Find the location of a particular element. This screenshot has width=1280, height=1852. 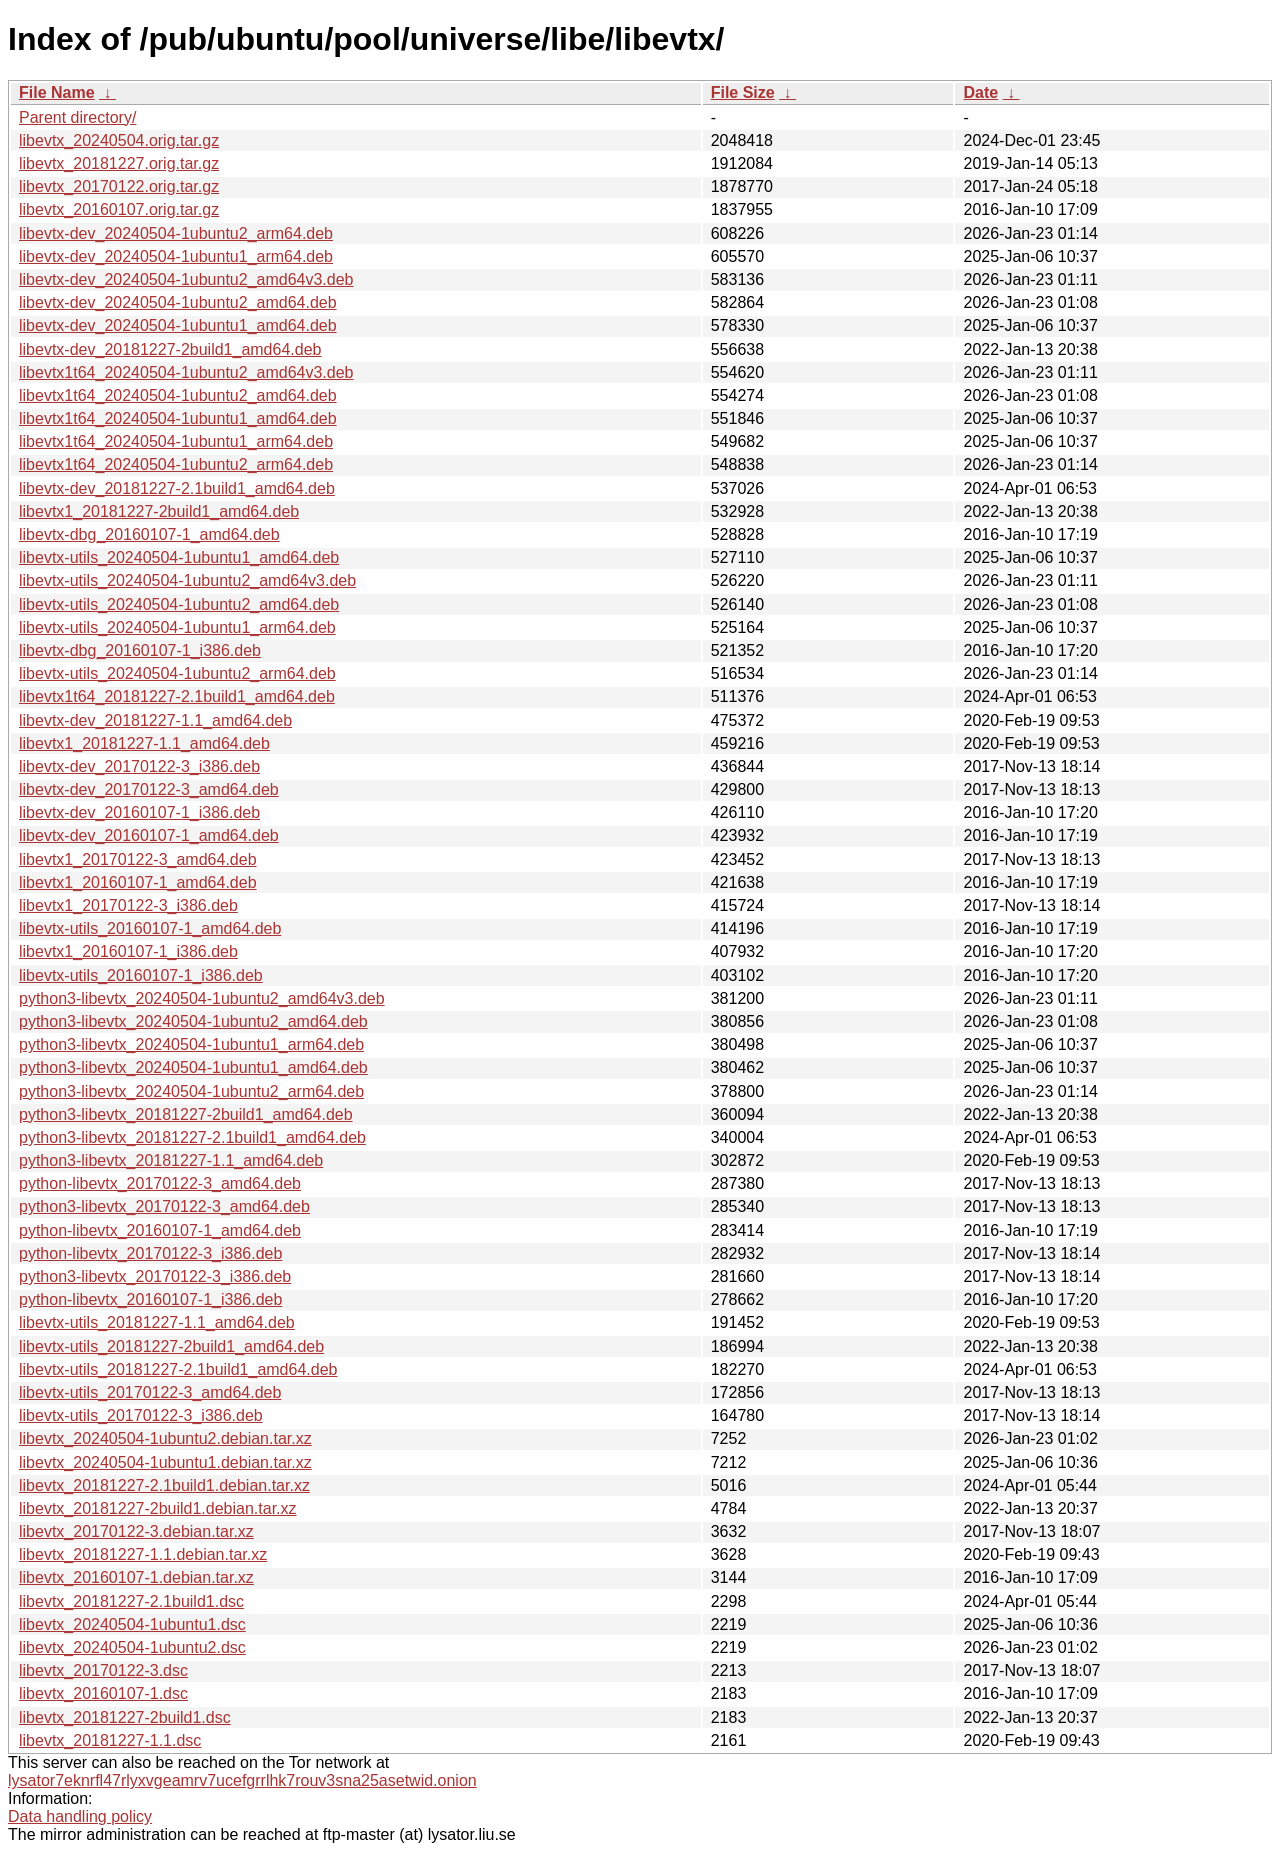

libevtx1t64_20240504-1ubuntu1_arm64.deb is located at coordinates (176, 441).